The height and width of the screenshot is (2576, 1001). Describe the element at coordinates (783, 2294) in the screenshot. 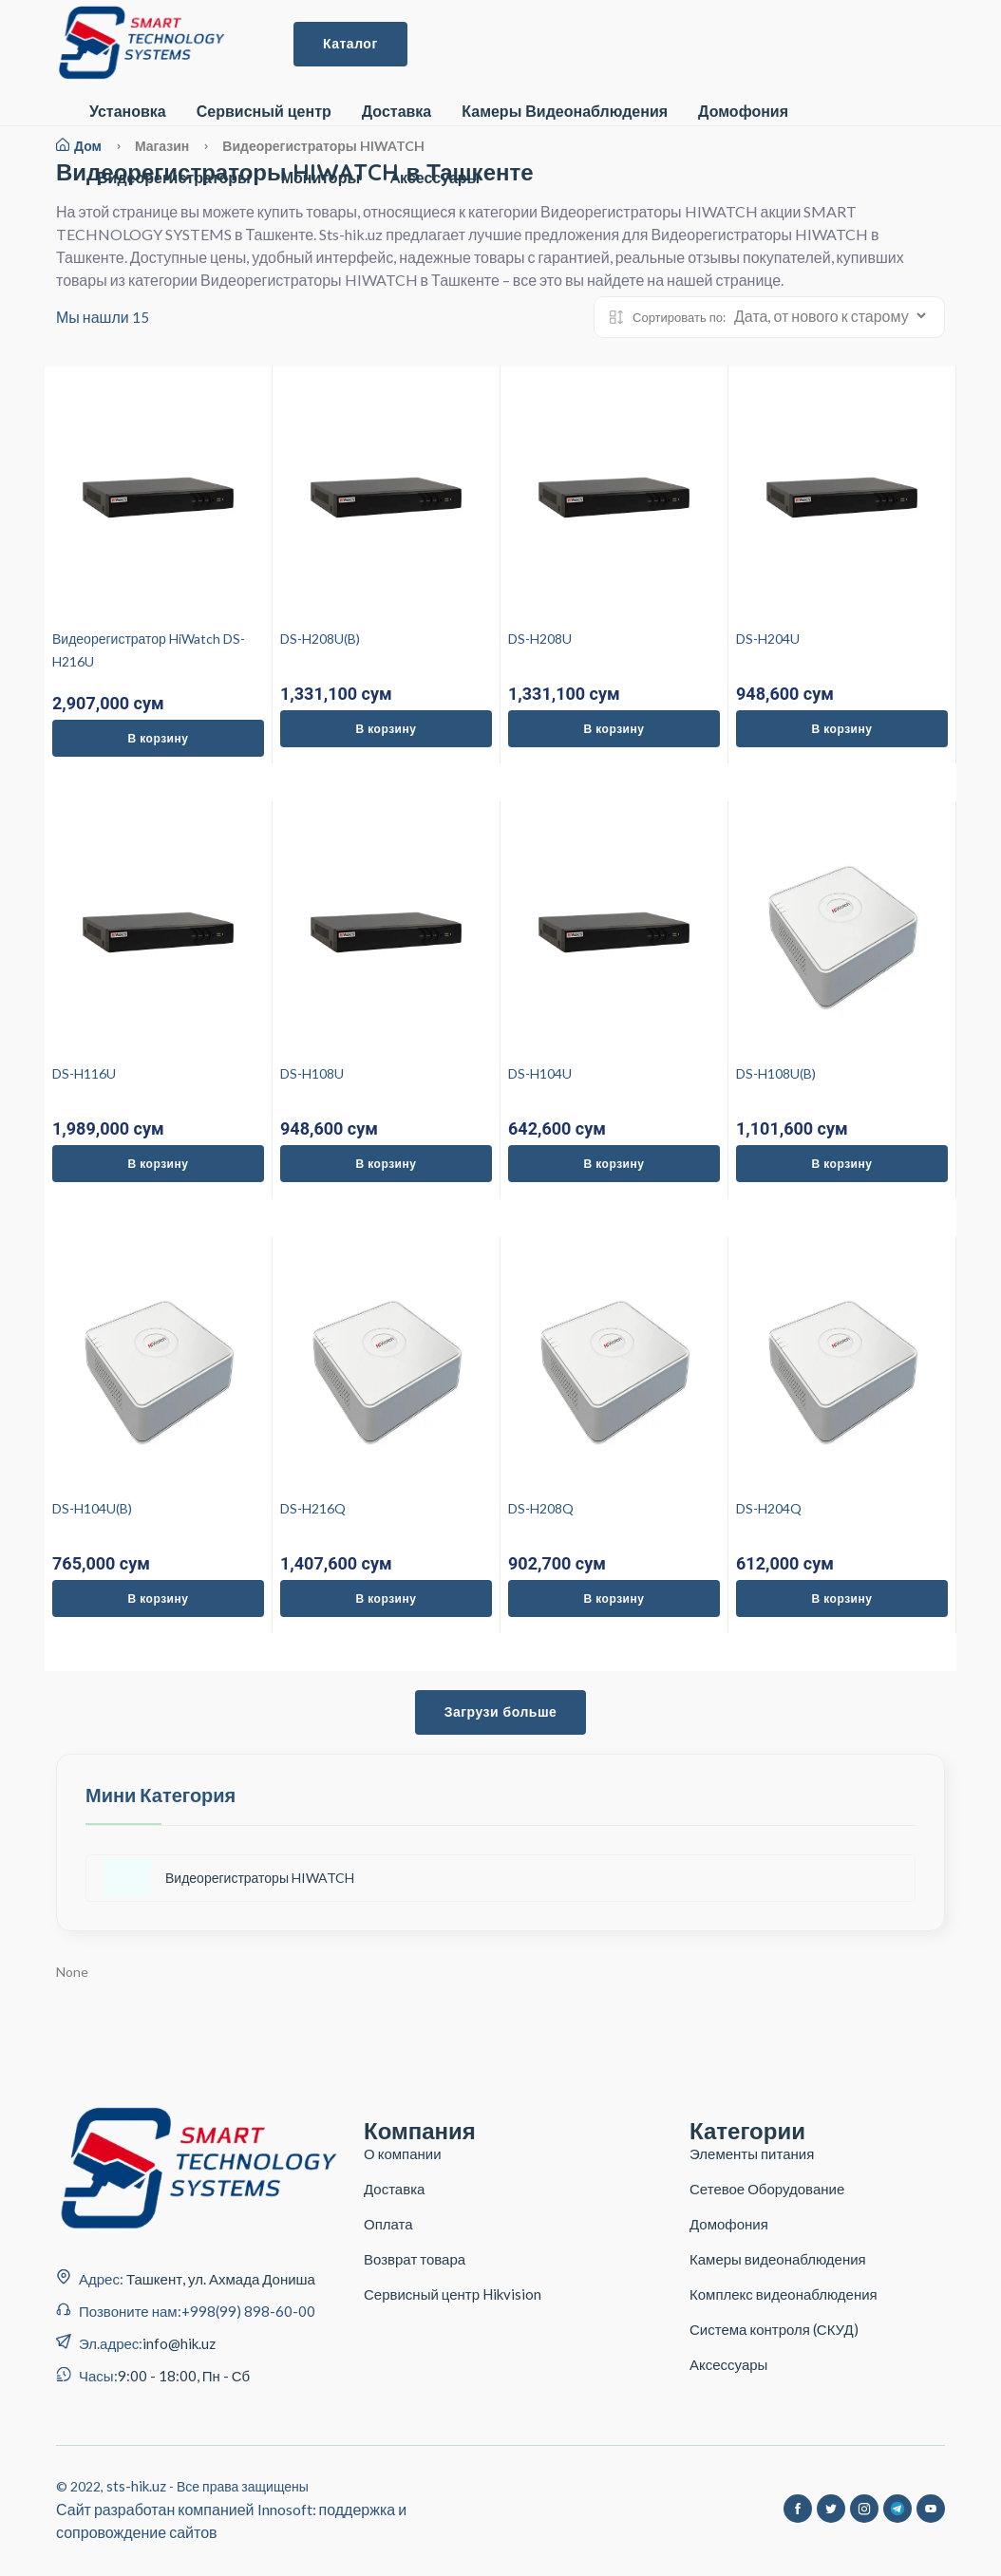

I see `Комплекс видеонаблюдения` at that location.